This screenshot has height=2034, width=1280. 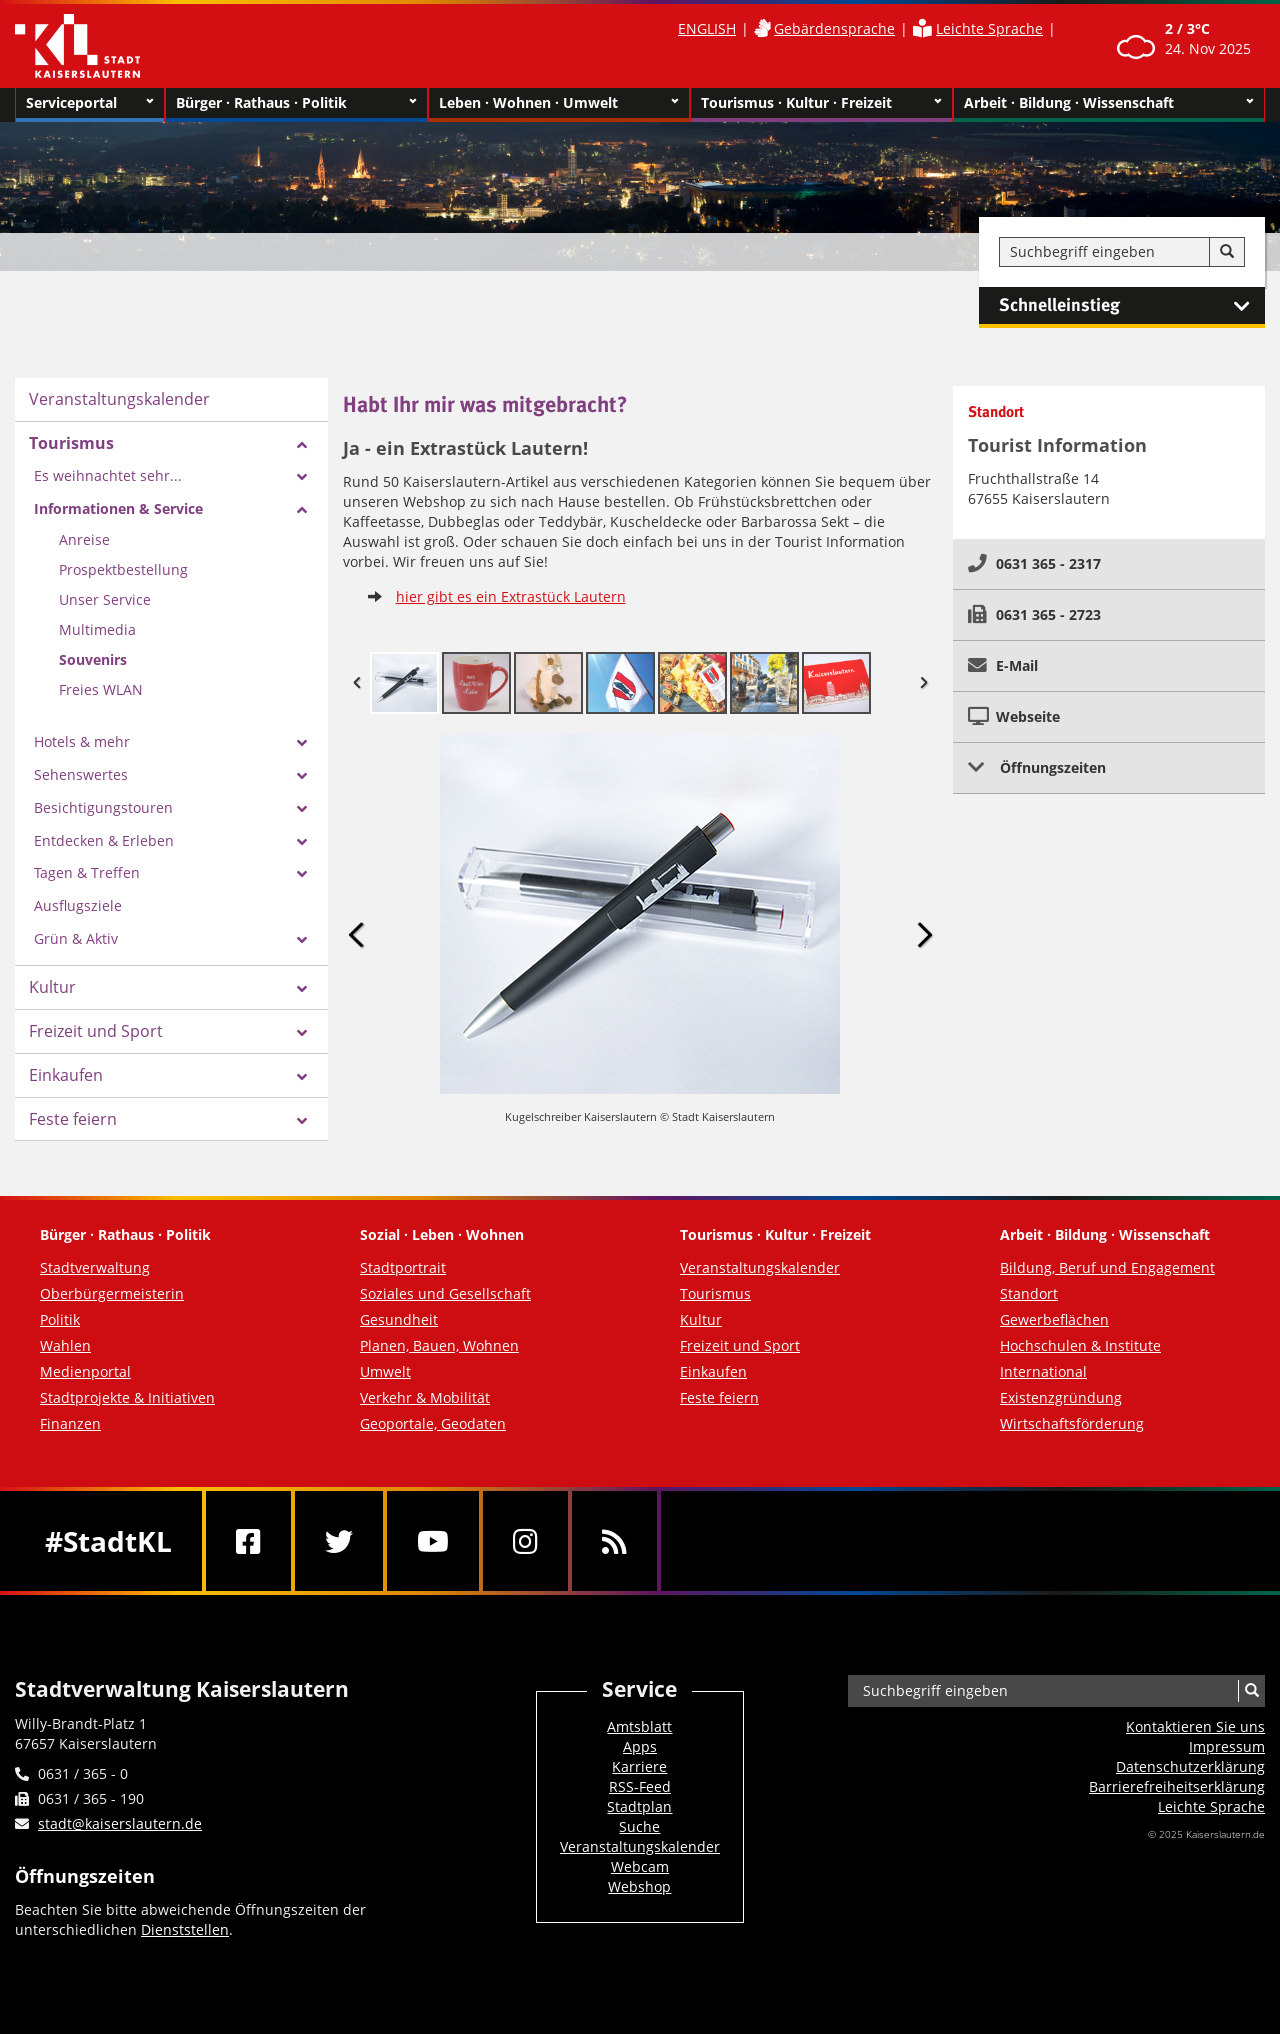 What do you see at coordinates (95, 1267) in the screenshot?
I see `Stadtverwaltung` at bounding box center [95, 1267].